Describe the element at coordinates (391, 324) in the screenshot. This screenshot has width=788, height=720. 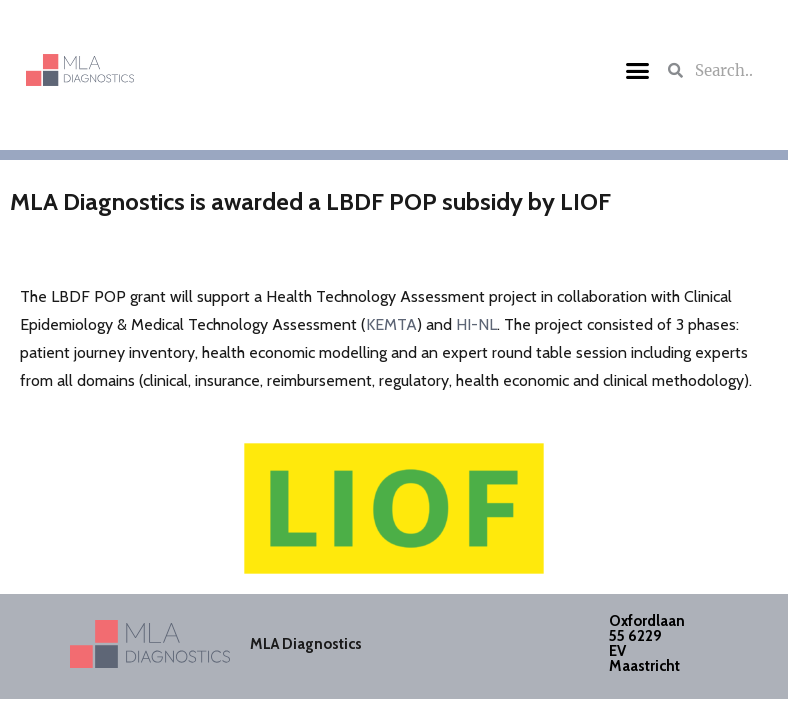
I see `KEMTA` at that location.